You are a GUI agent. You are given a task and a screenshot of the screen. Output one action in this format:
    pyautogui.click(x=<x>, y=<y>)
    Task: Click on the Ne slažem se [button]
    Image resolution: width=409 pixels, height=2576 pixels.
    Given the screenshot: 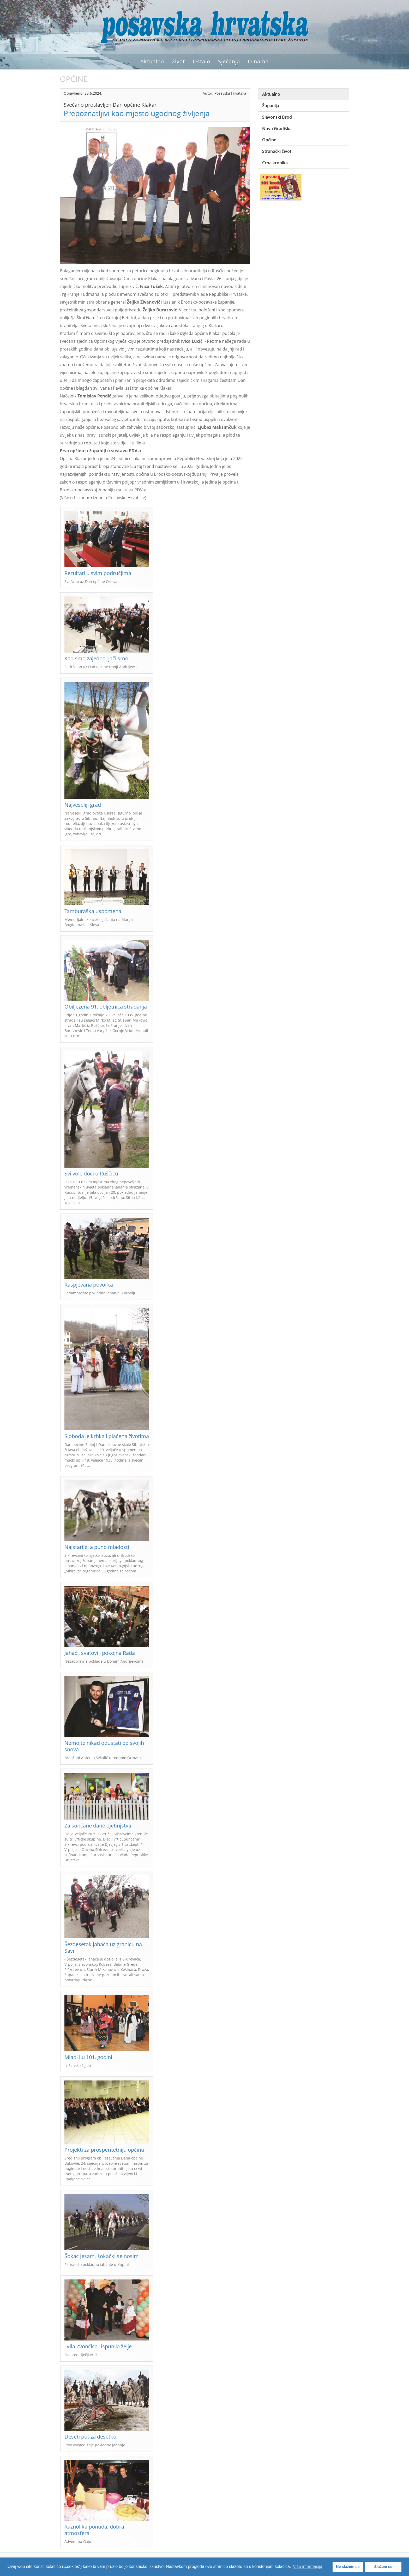 What is the action you would take?
    pyautogui.click(x=347, y=2567)
    